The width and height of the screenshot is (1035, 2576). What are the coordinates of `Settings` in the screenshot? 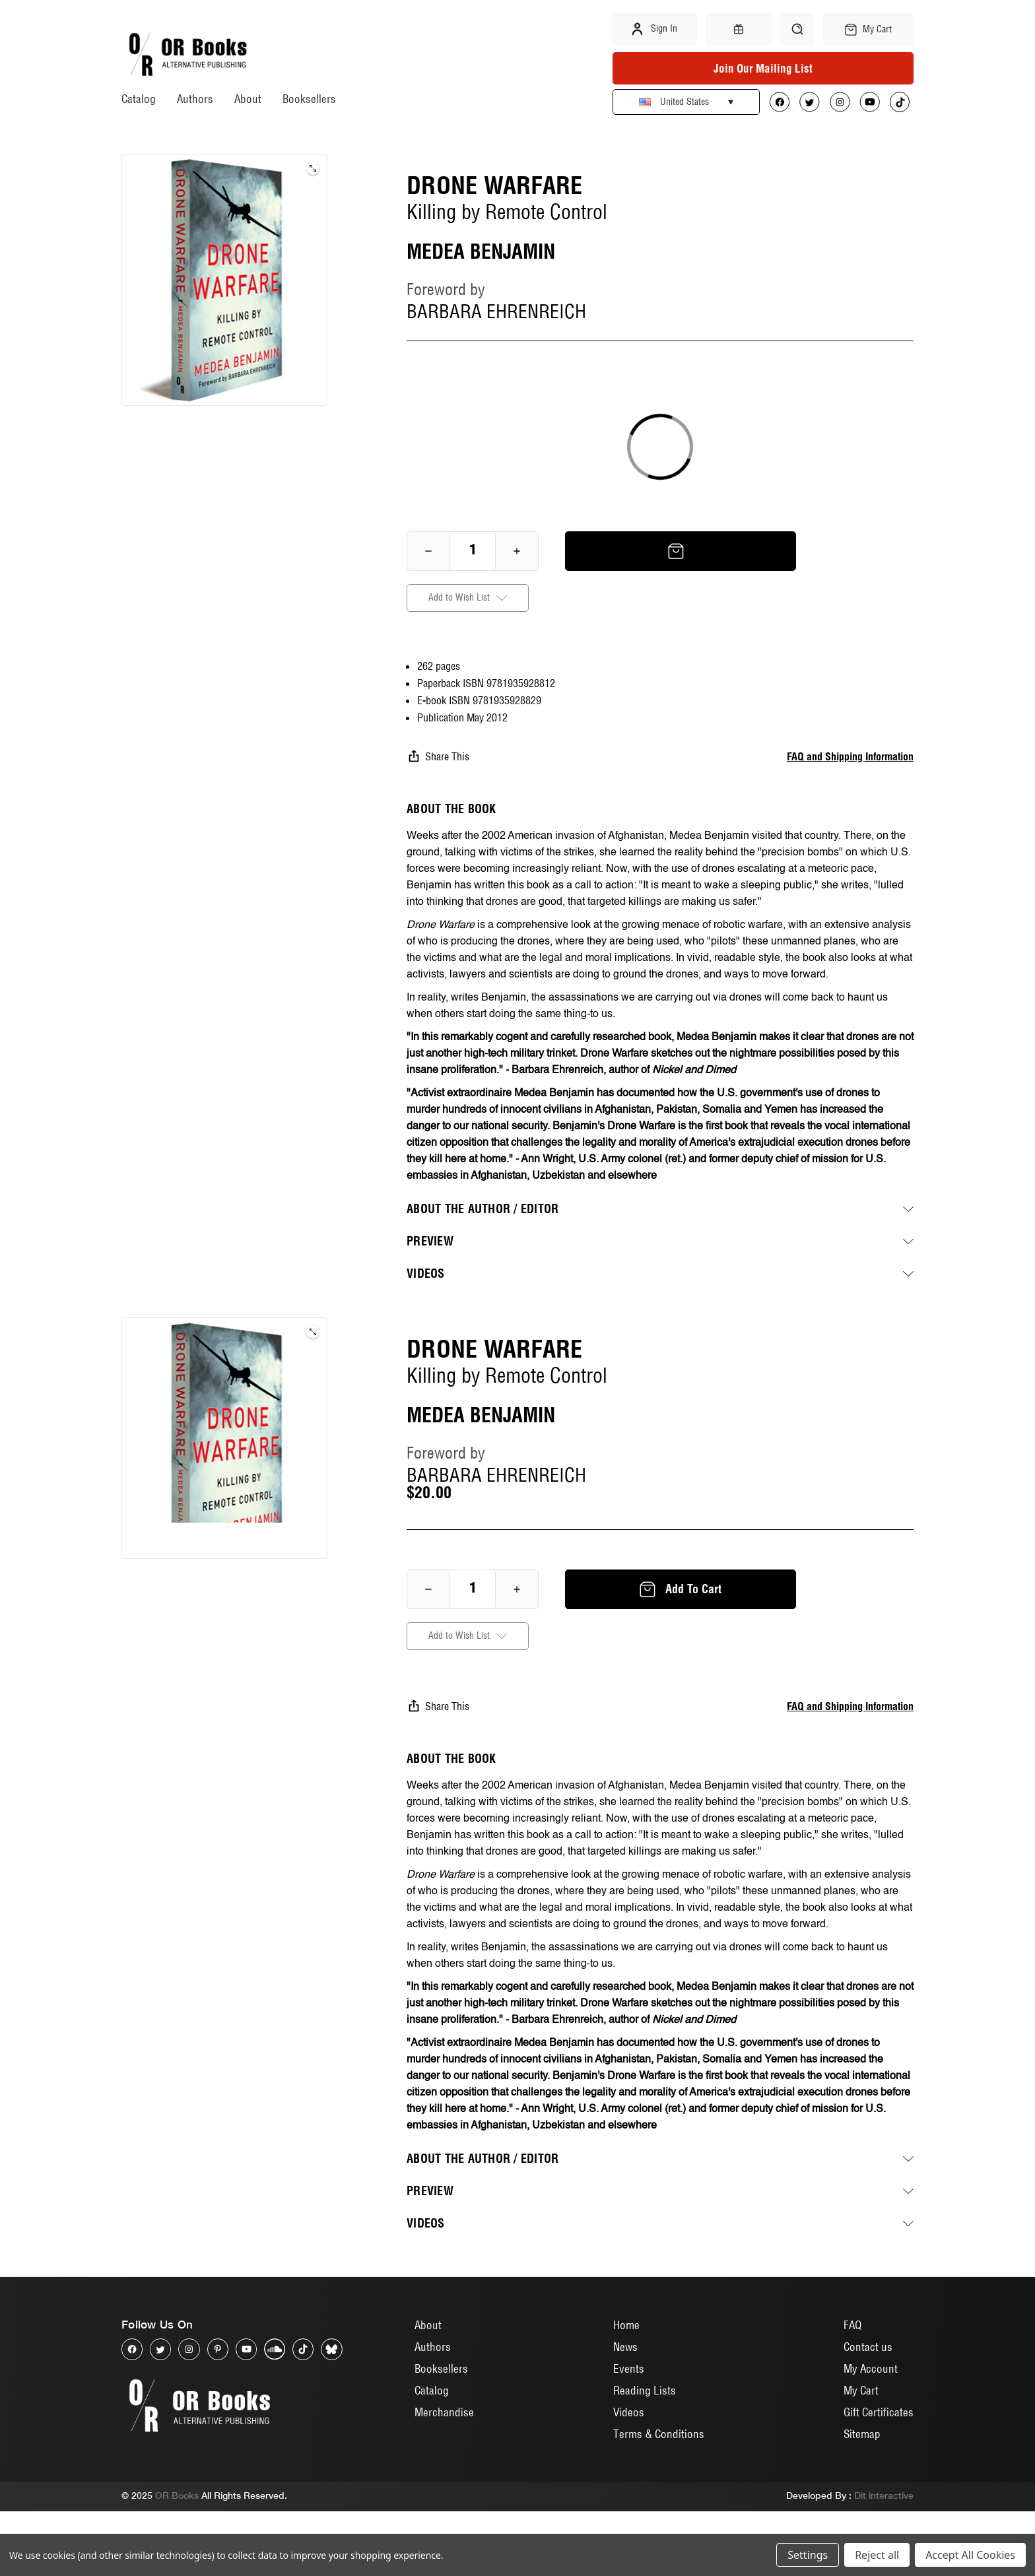 It's located at (807, 2555).